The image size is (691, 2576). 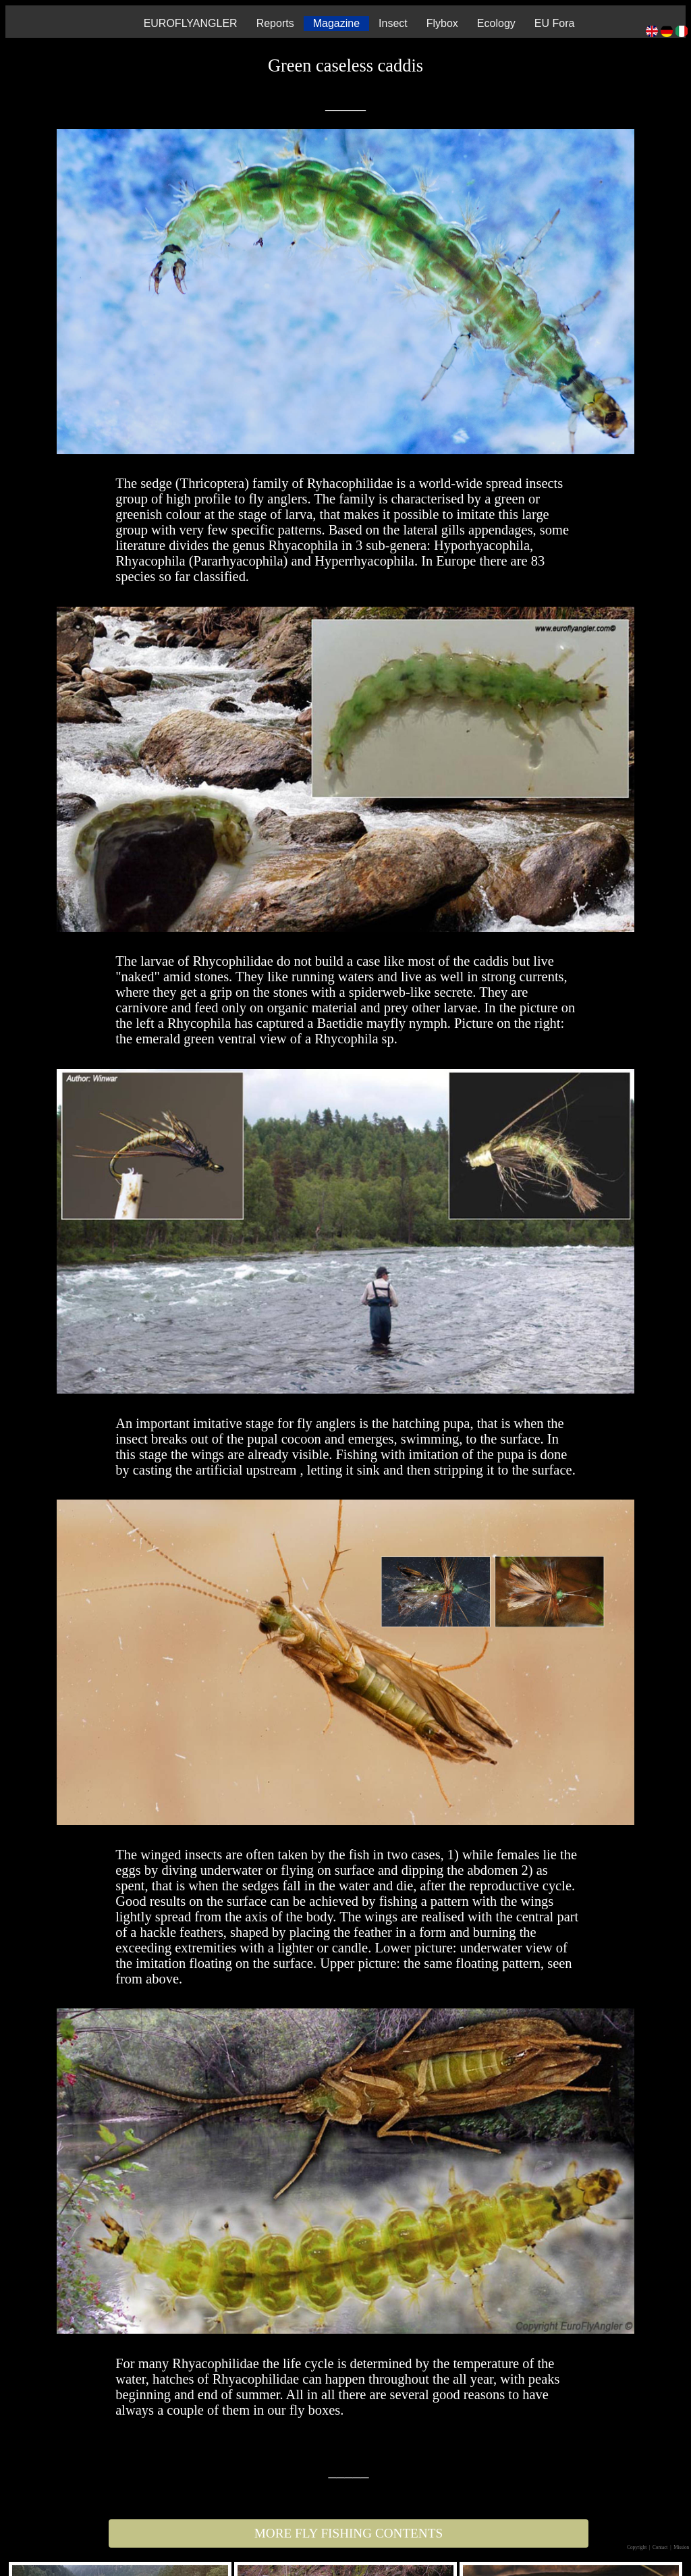 What do you see at coordinates (496, 23) in the screenshot?
I see `Ecology` at bounding box center [496, 23].